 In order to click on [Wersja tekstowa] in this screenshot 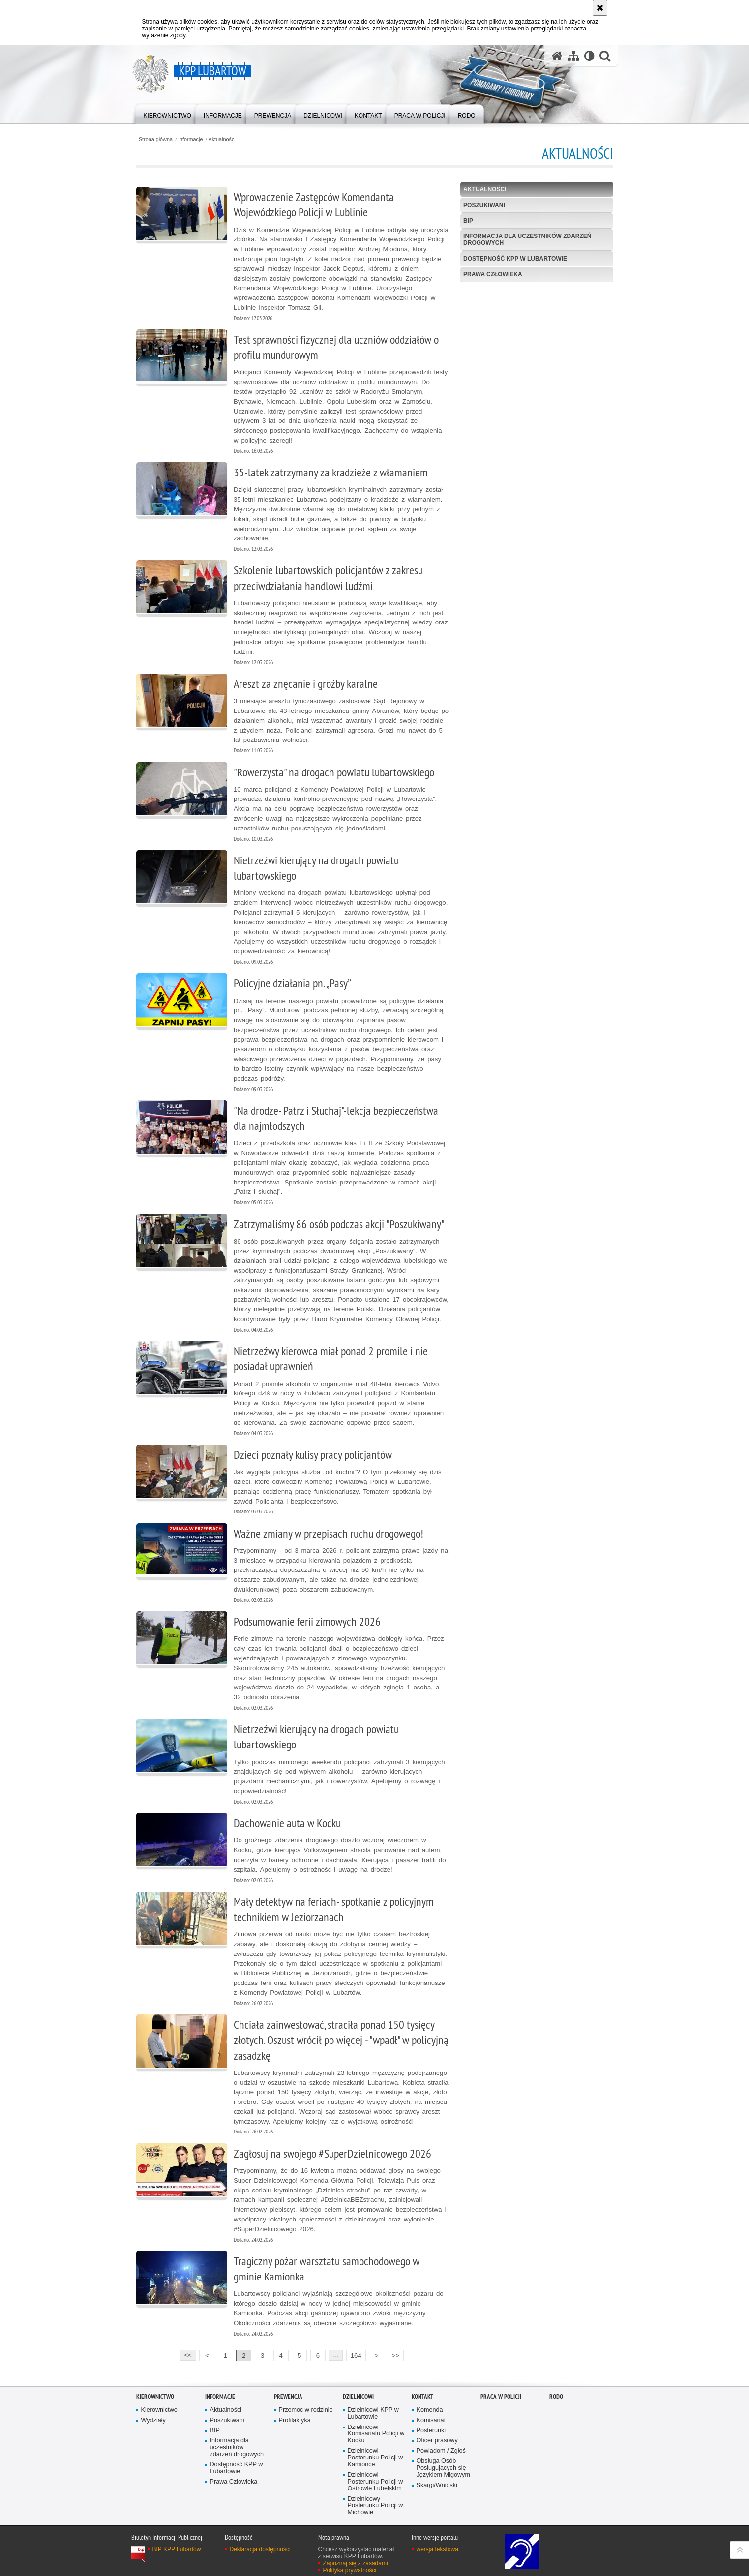, I will do `click(589, 56)`.